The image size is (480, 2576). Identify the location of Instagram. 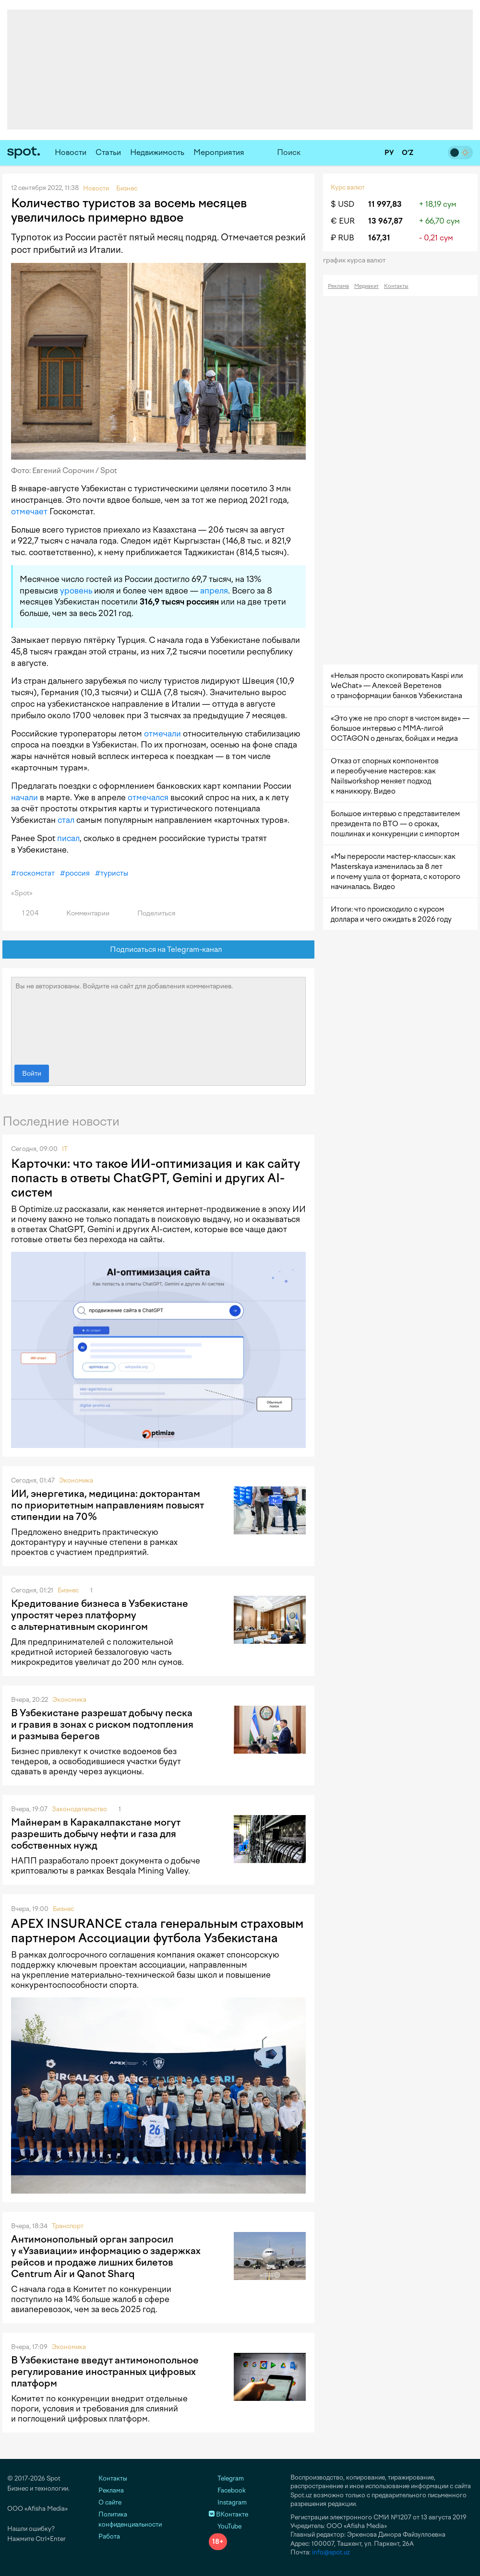
(228, 2502).